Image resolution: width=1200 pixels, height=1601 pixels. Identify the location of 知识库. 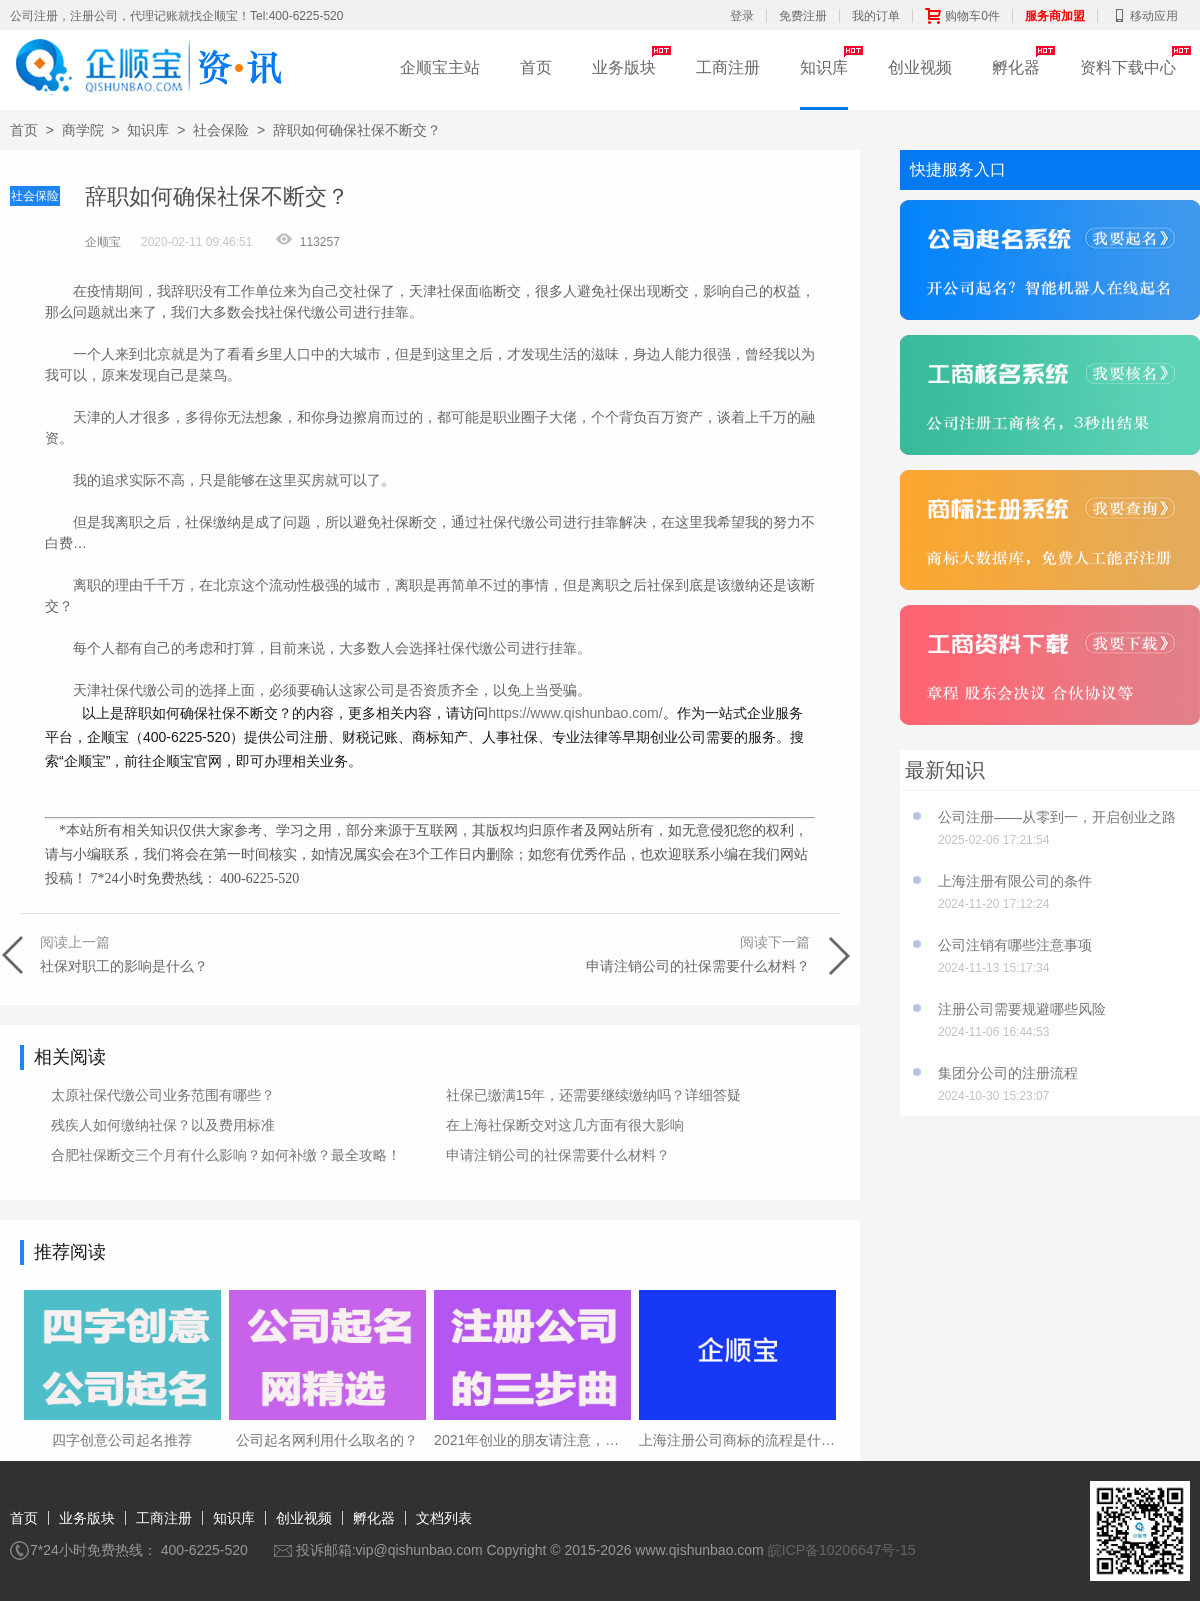
(824, 67).